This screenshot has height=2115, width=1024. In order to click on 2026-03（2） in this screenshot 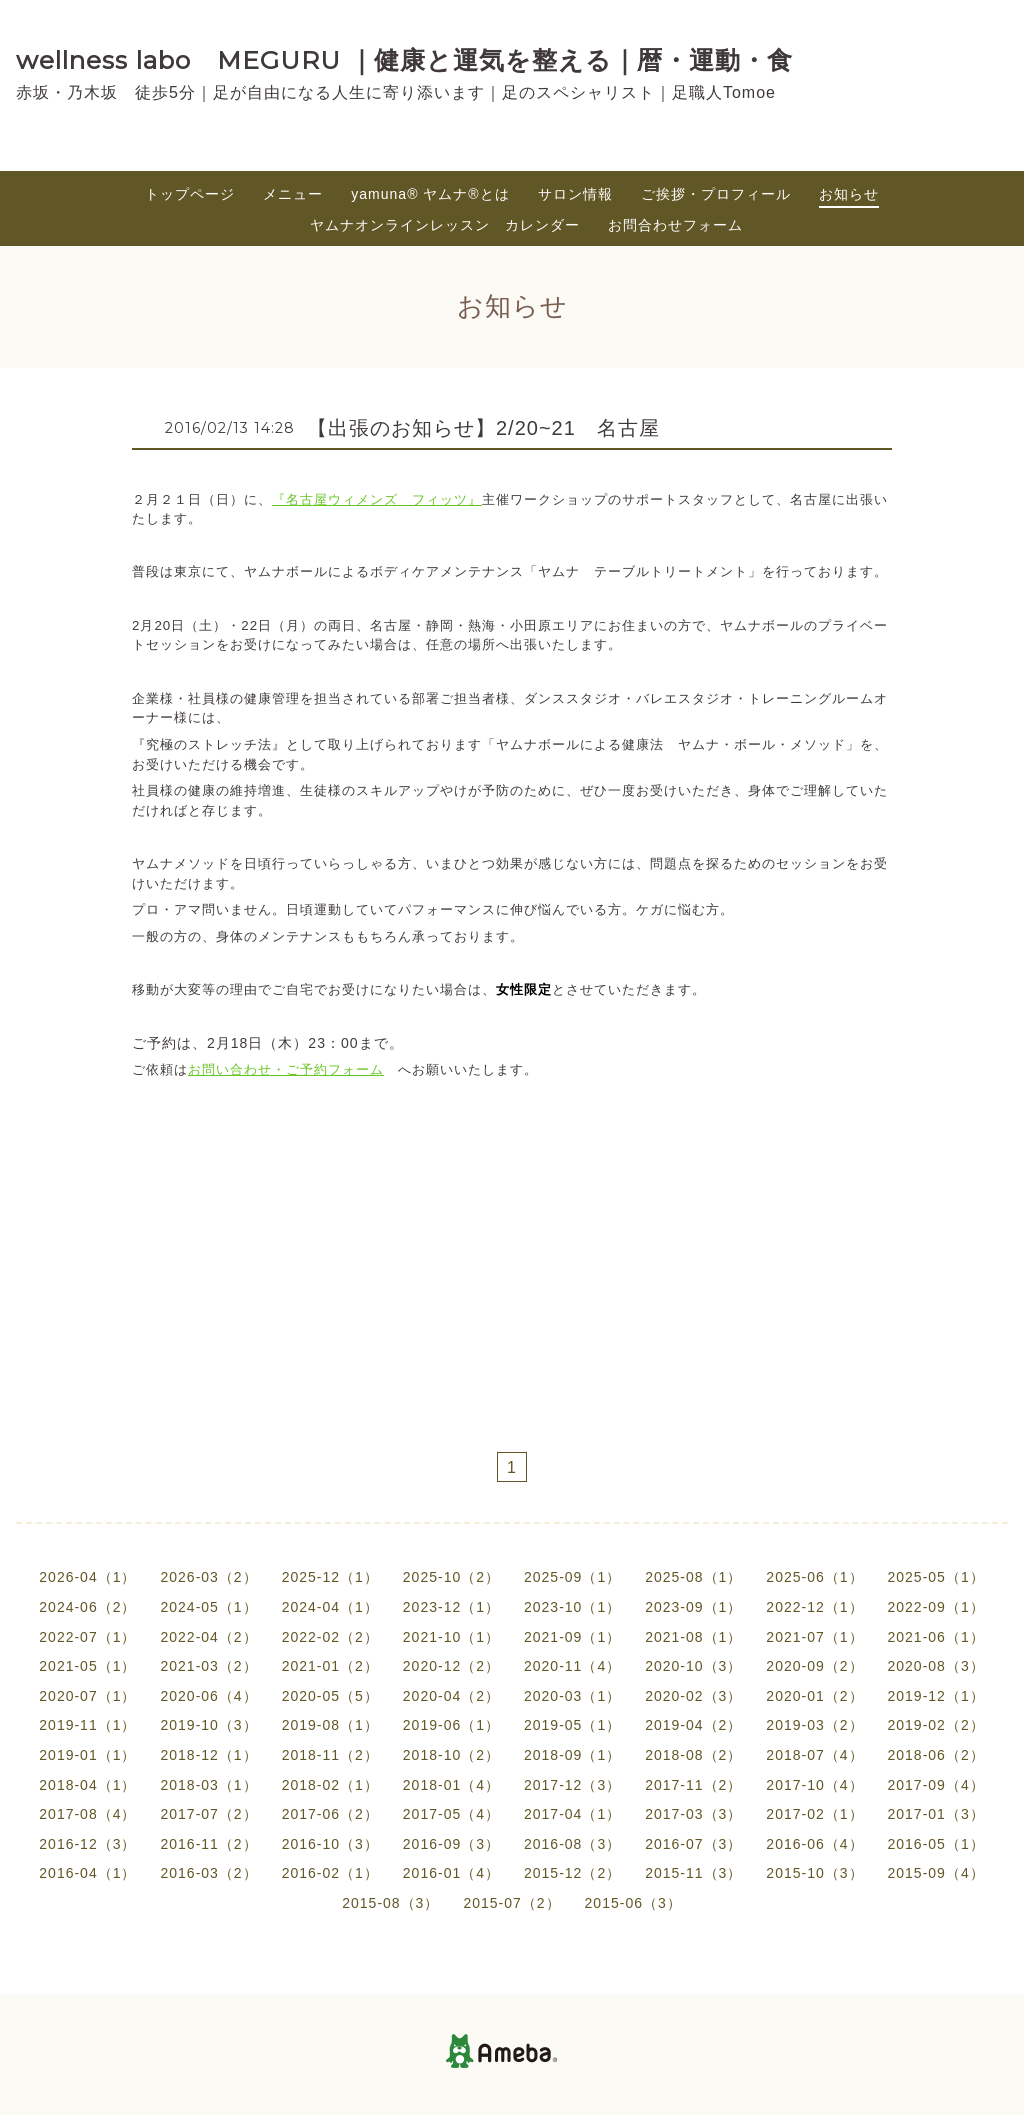, I will do `click(208, 1577)`.